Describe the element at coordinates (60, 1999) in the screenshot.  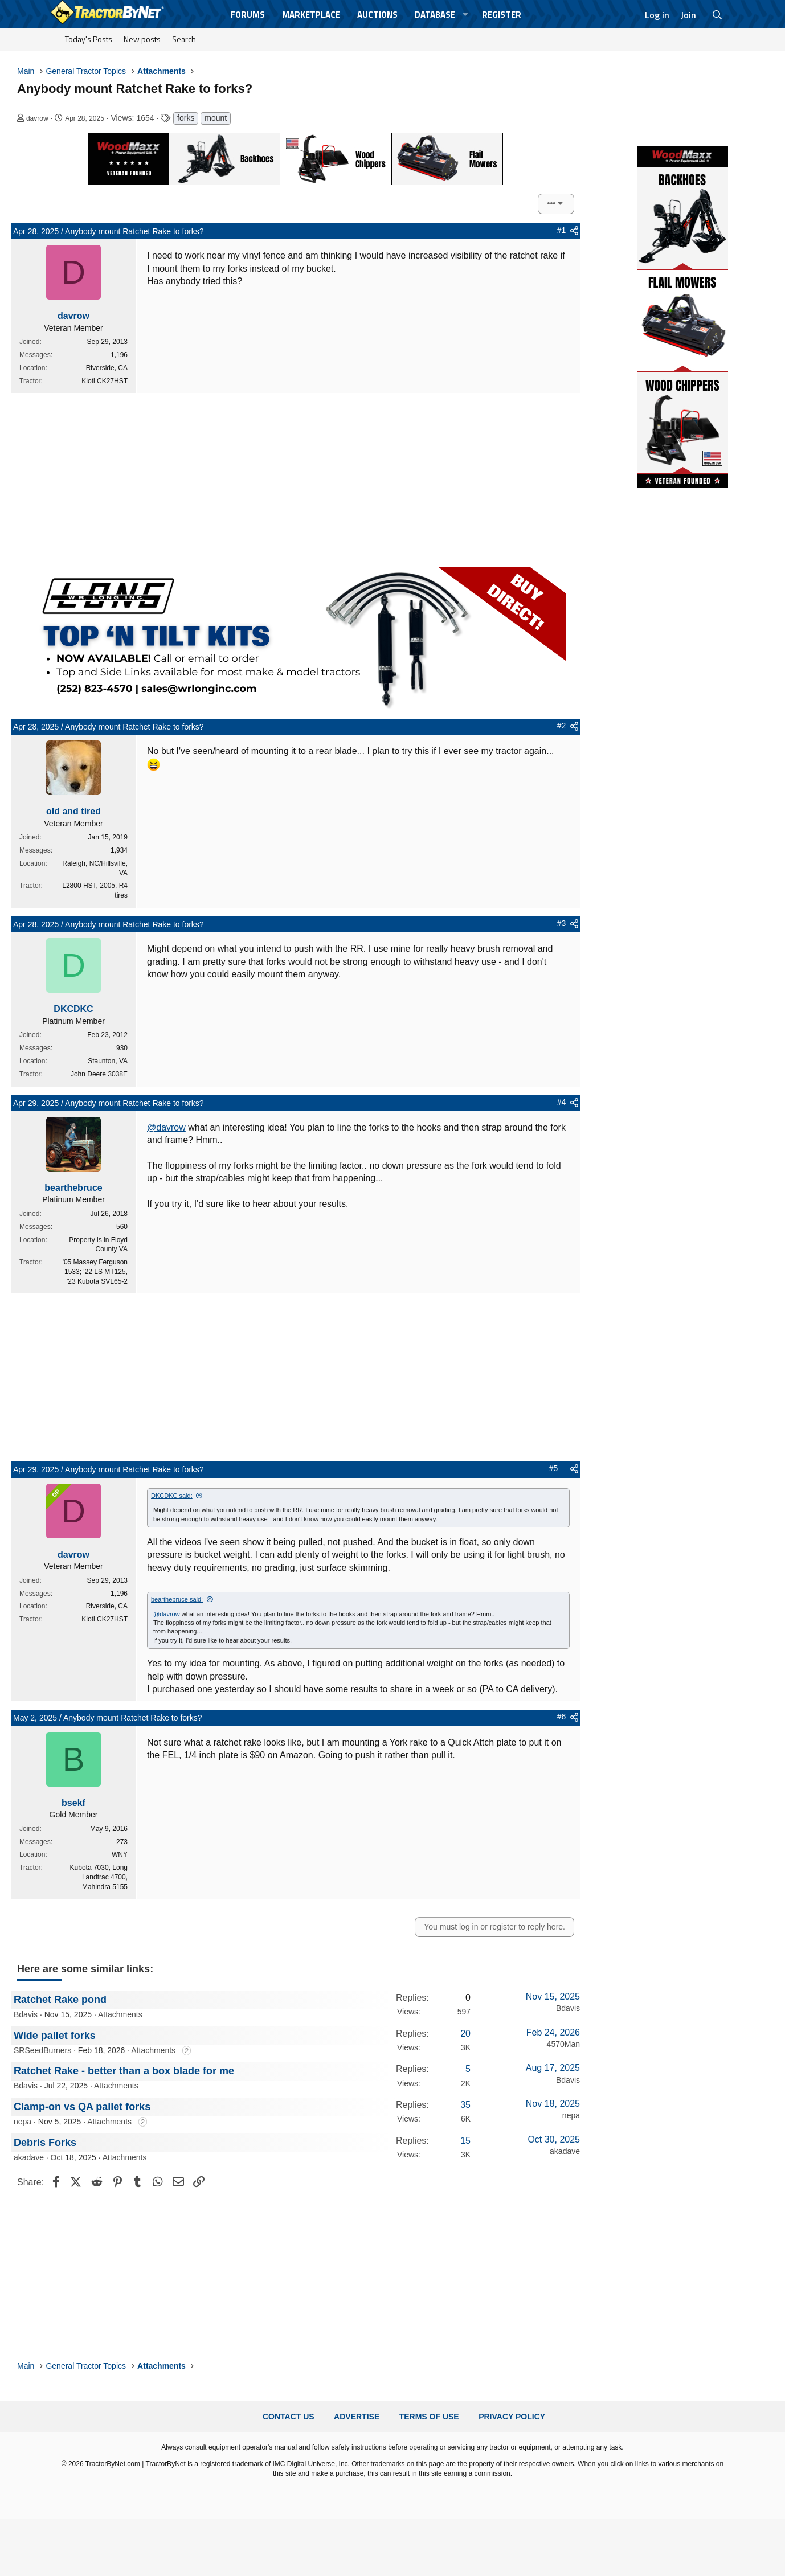
I see `Ratchet Rake pond` at that location.